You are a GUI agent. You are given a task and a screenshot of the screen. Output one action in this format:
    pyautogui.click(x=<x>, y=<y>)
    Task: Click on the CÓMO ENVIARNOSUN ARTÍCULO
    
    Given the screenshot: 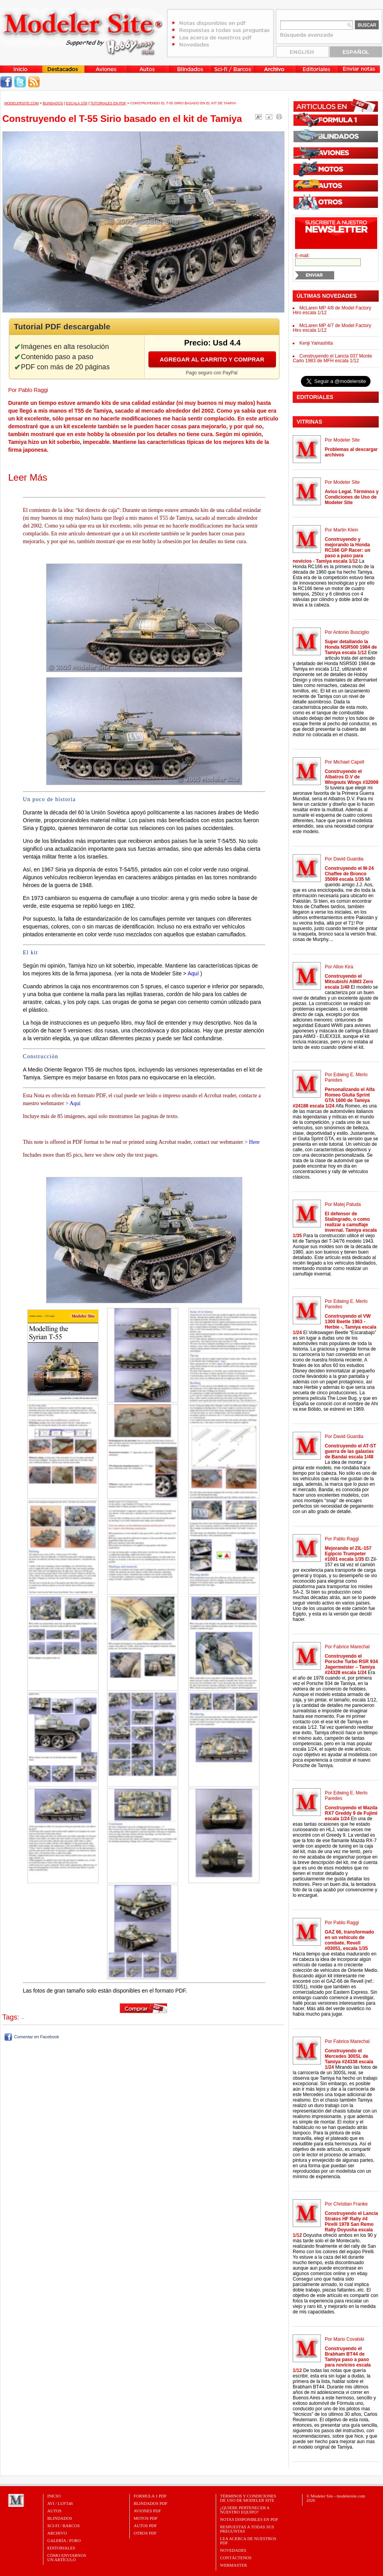 What is the action you would take?
    pyautogui.click(x=66, y=2557)
    